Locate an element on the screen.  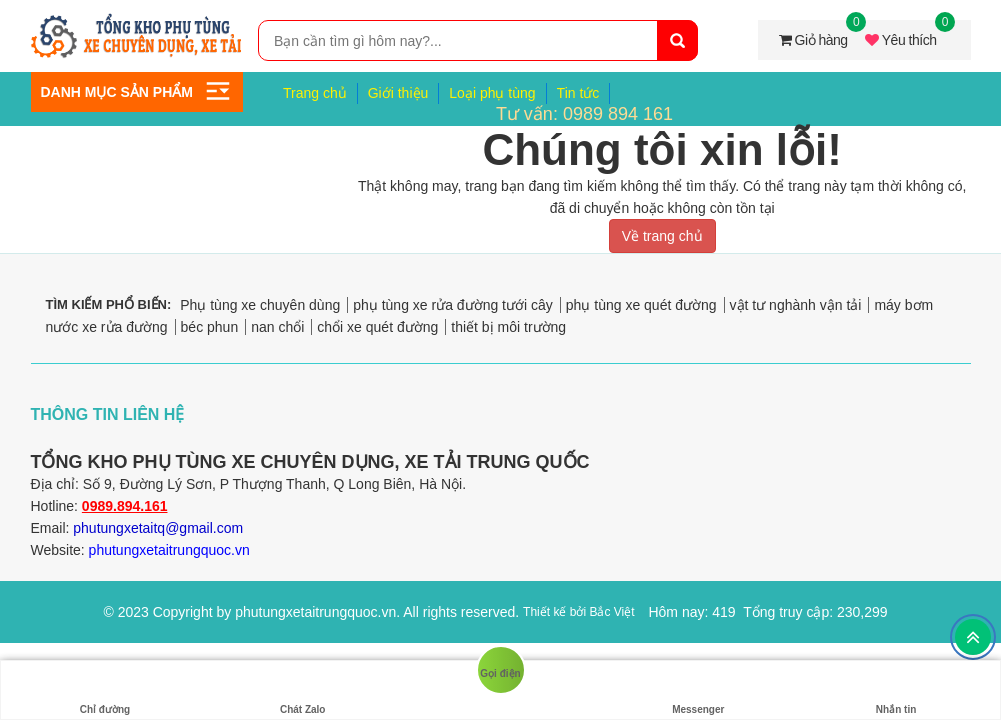
béc phun is located at coordinates (210, 327).